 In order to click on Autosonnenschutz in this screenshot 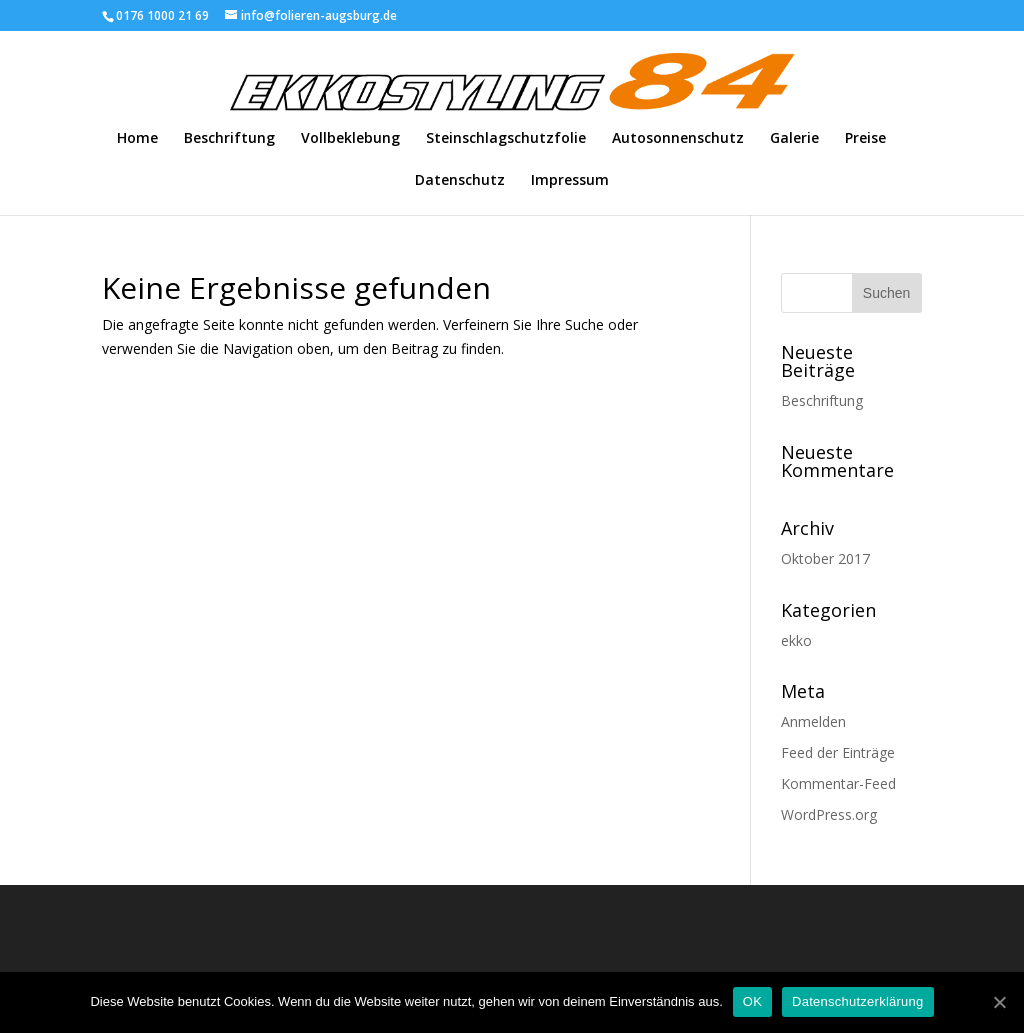, I will do `click(678, 139)`.